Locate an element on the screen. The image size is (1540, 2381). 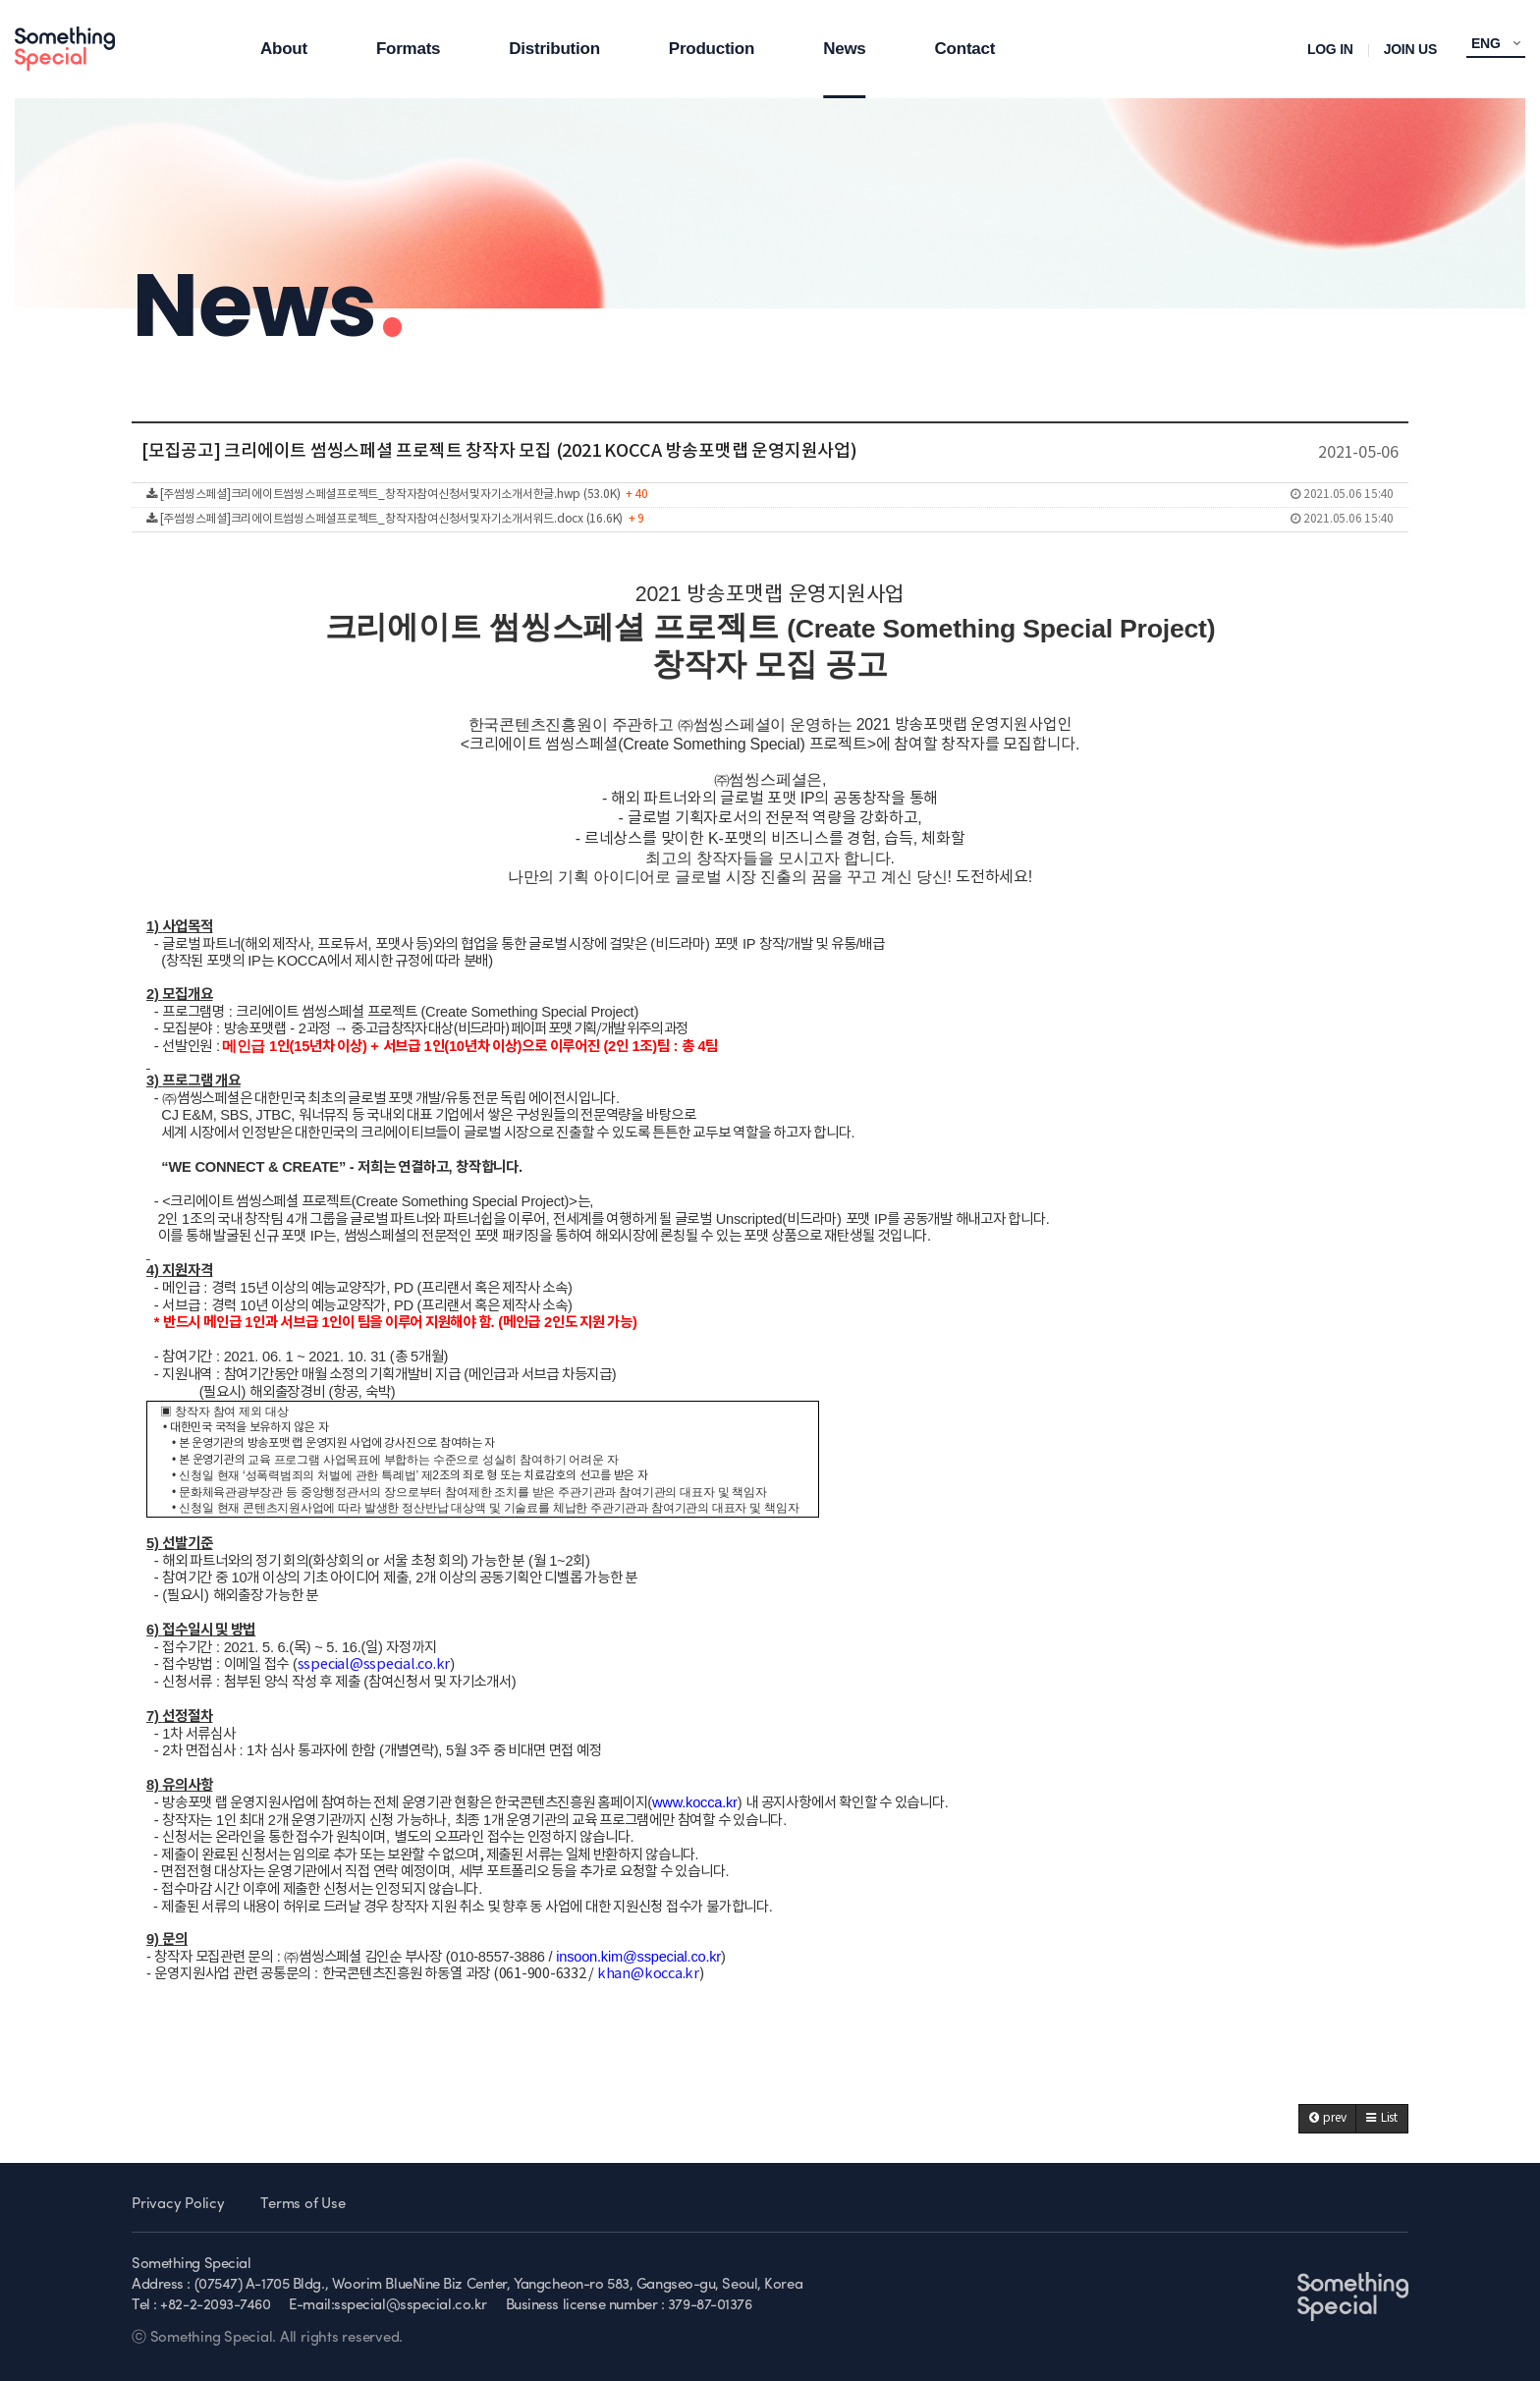
JOIN US is located at coordinates (1410, 49).